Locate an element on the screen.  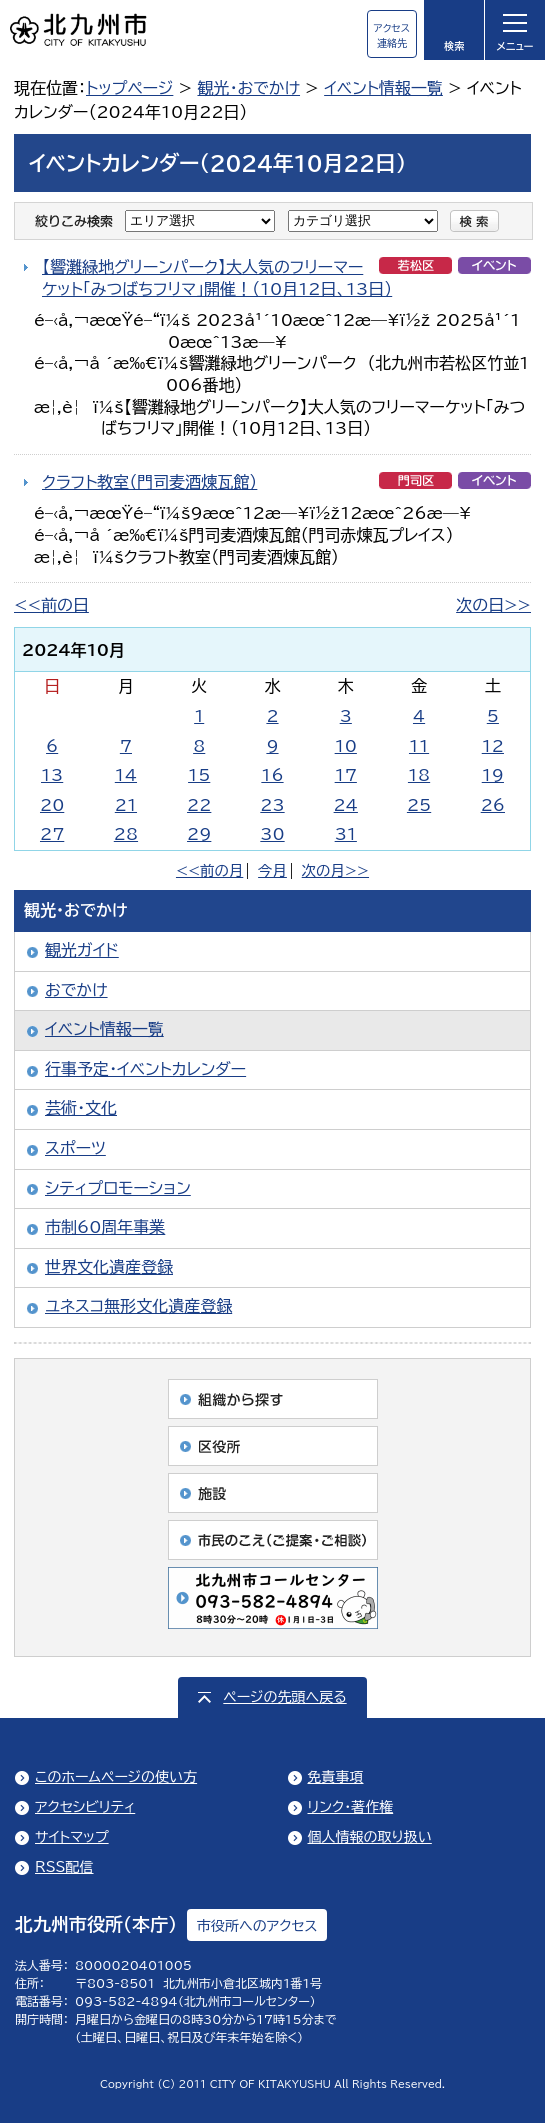
<<前の月 is located at coordinates (209, 870).